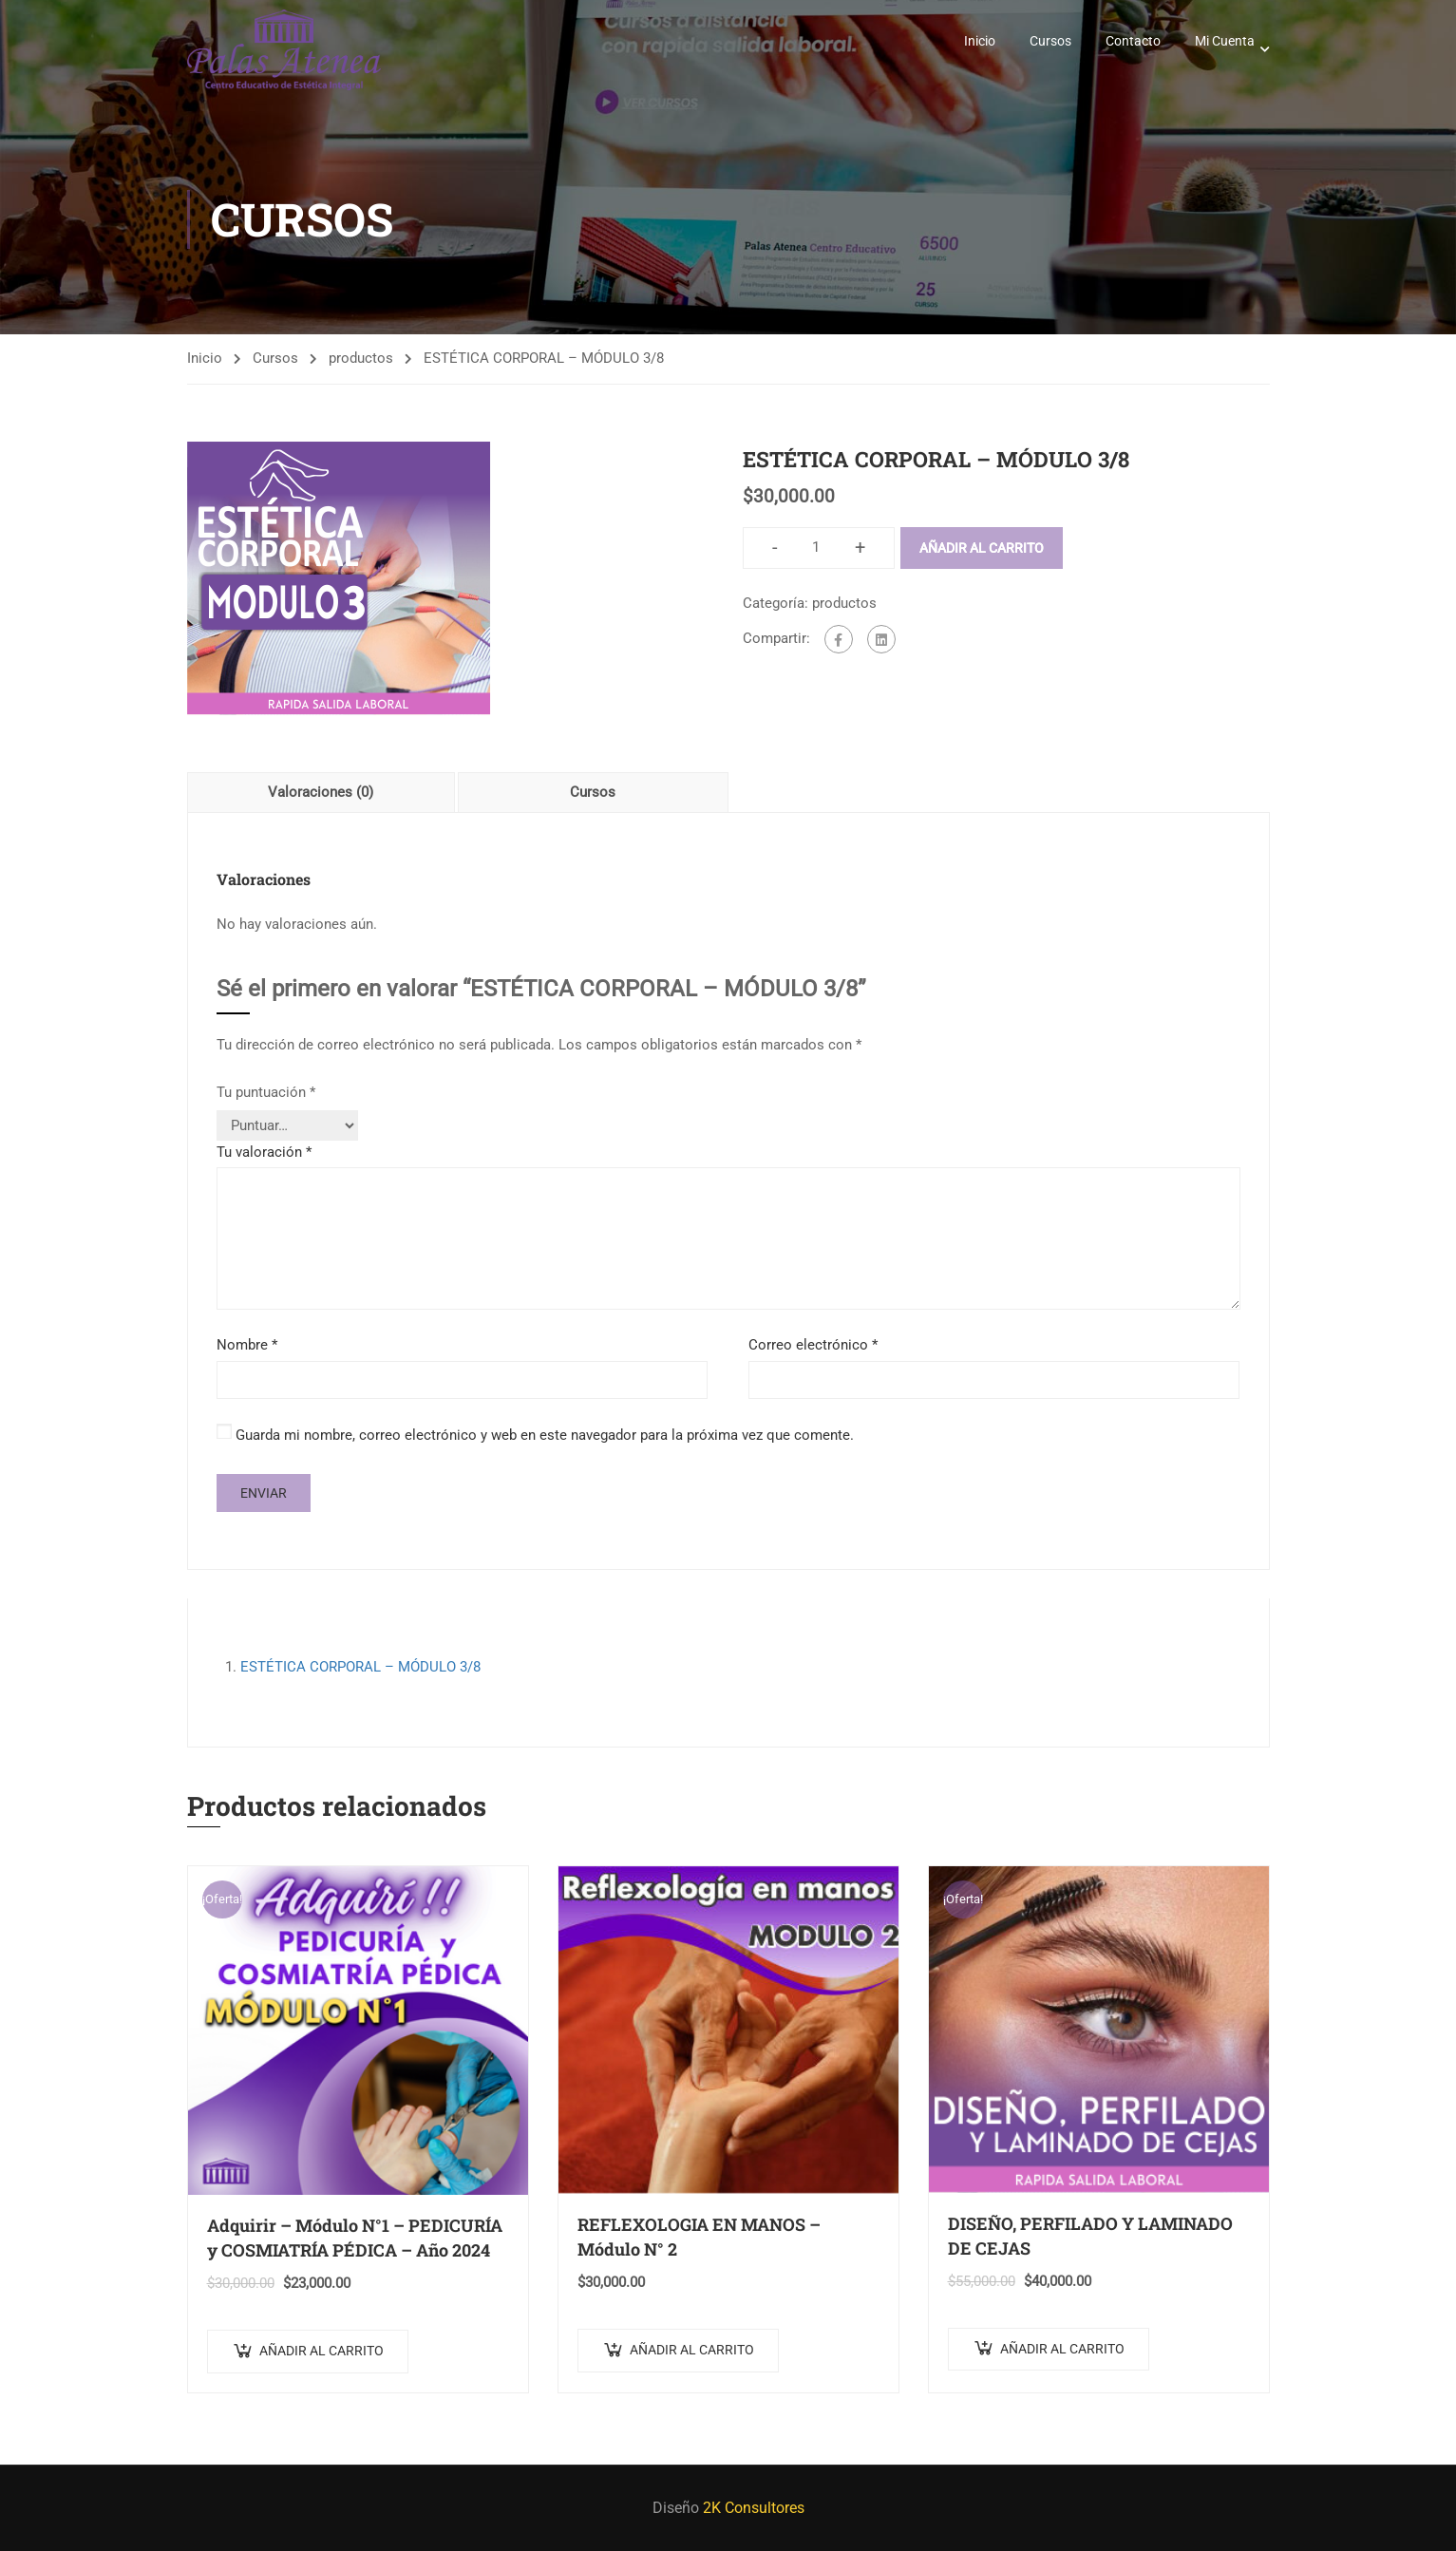  I want to click on Contacto, so click(1133, 40).